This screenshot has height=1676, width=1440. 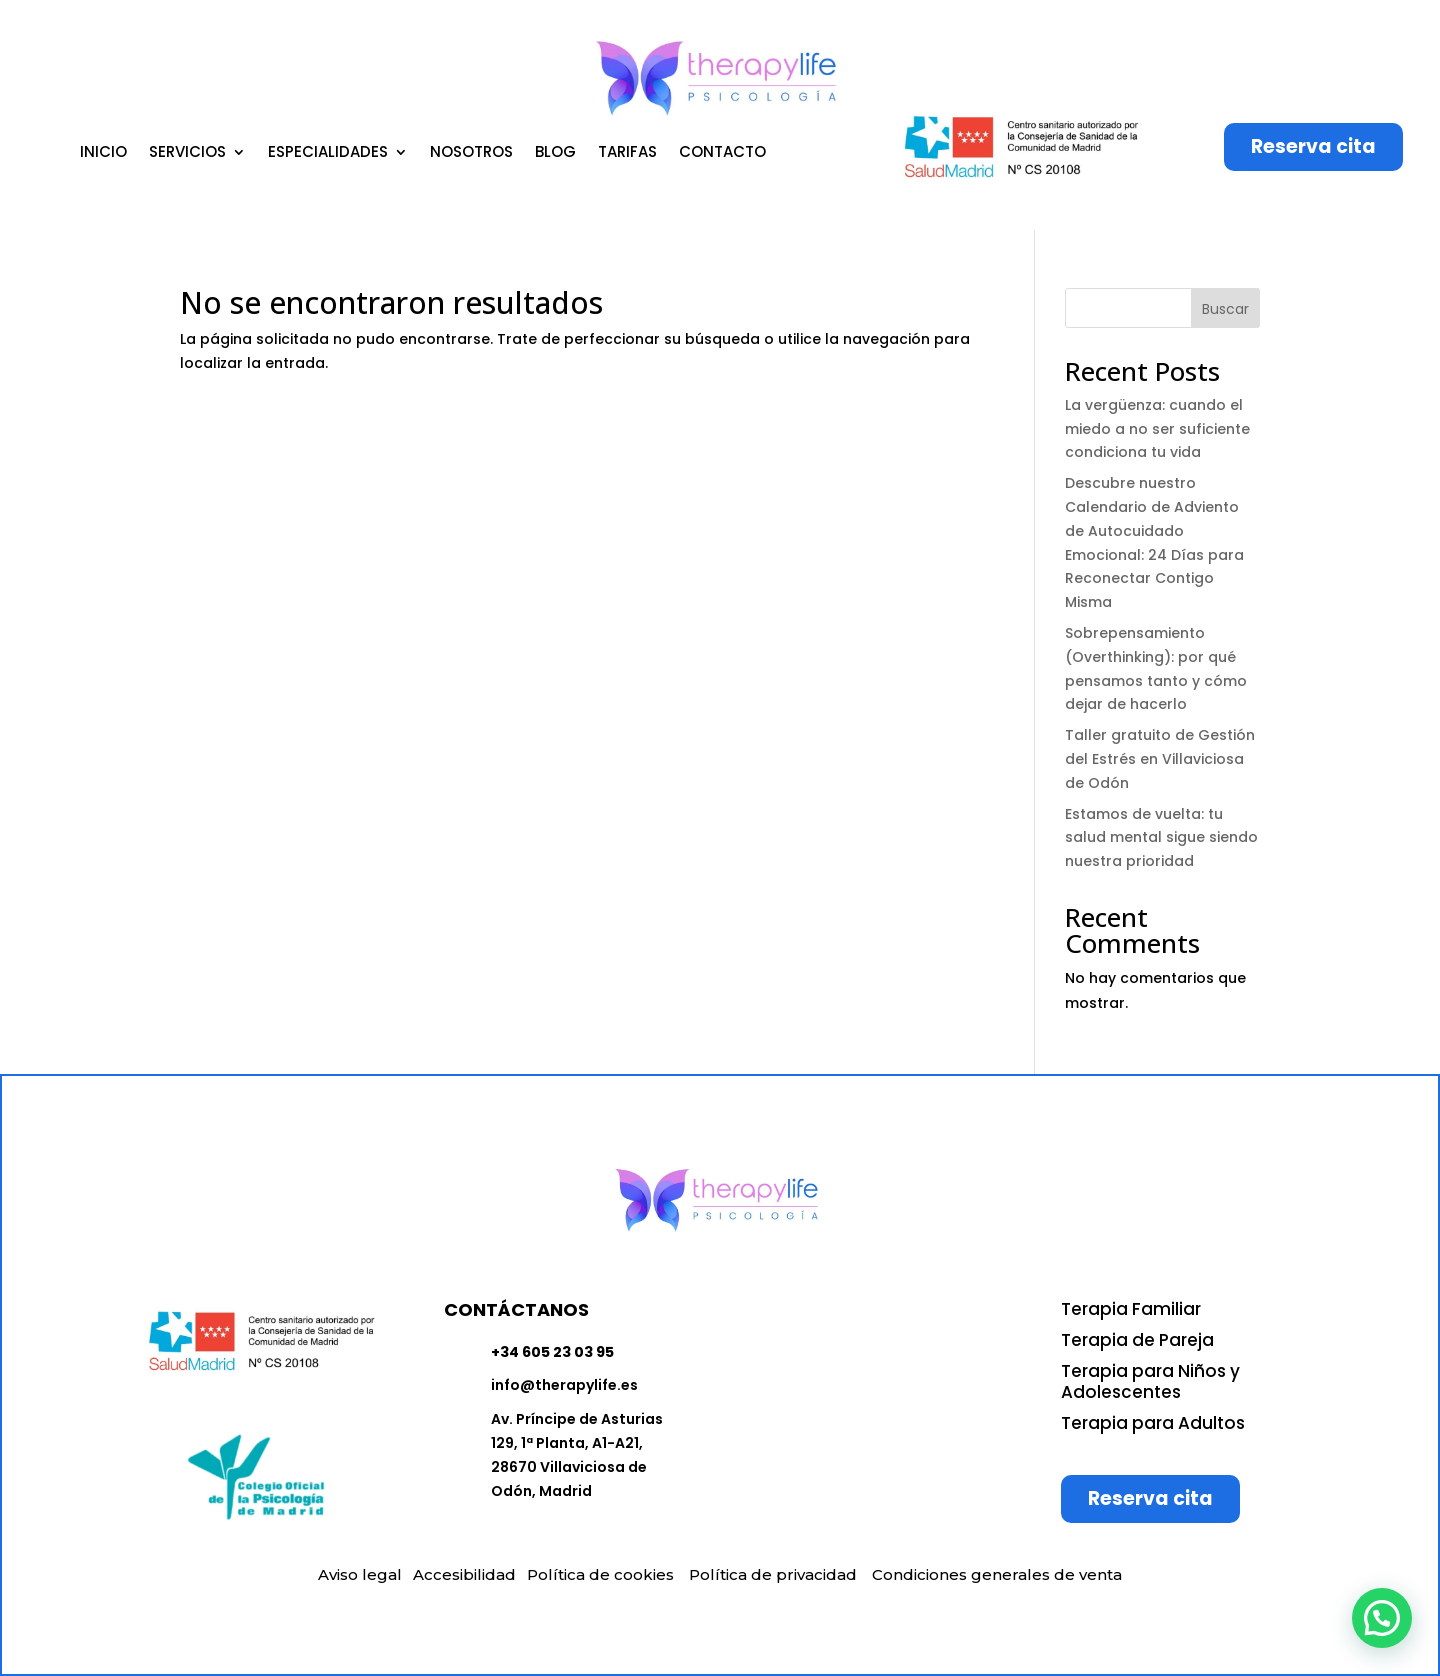 I want to click on Terapia de Pareja, so click(x=1137, y=1340).